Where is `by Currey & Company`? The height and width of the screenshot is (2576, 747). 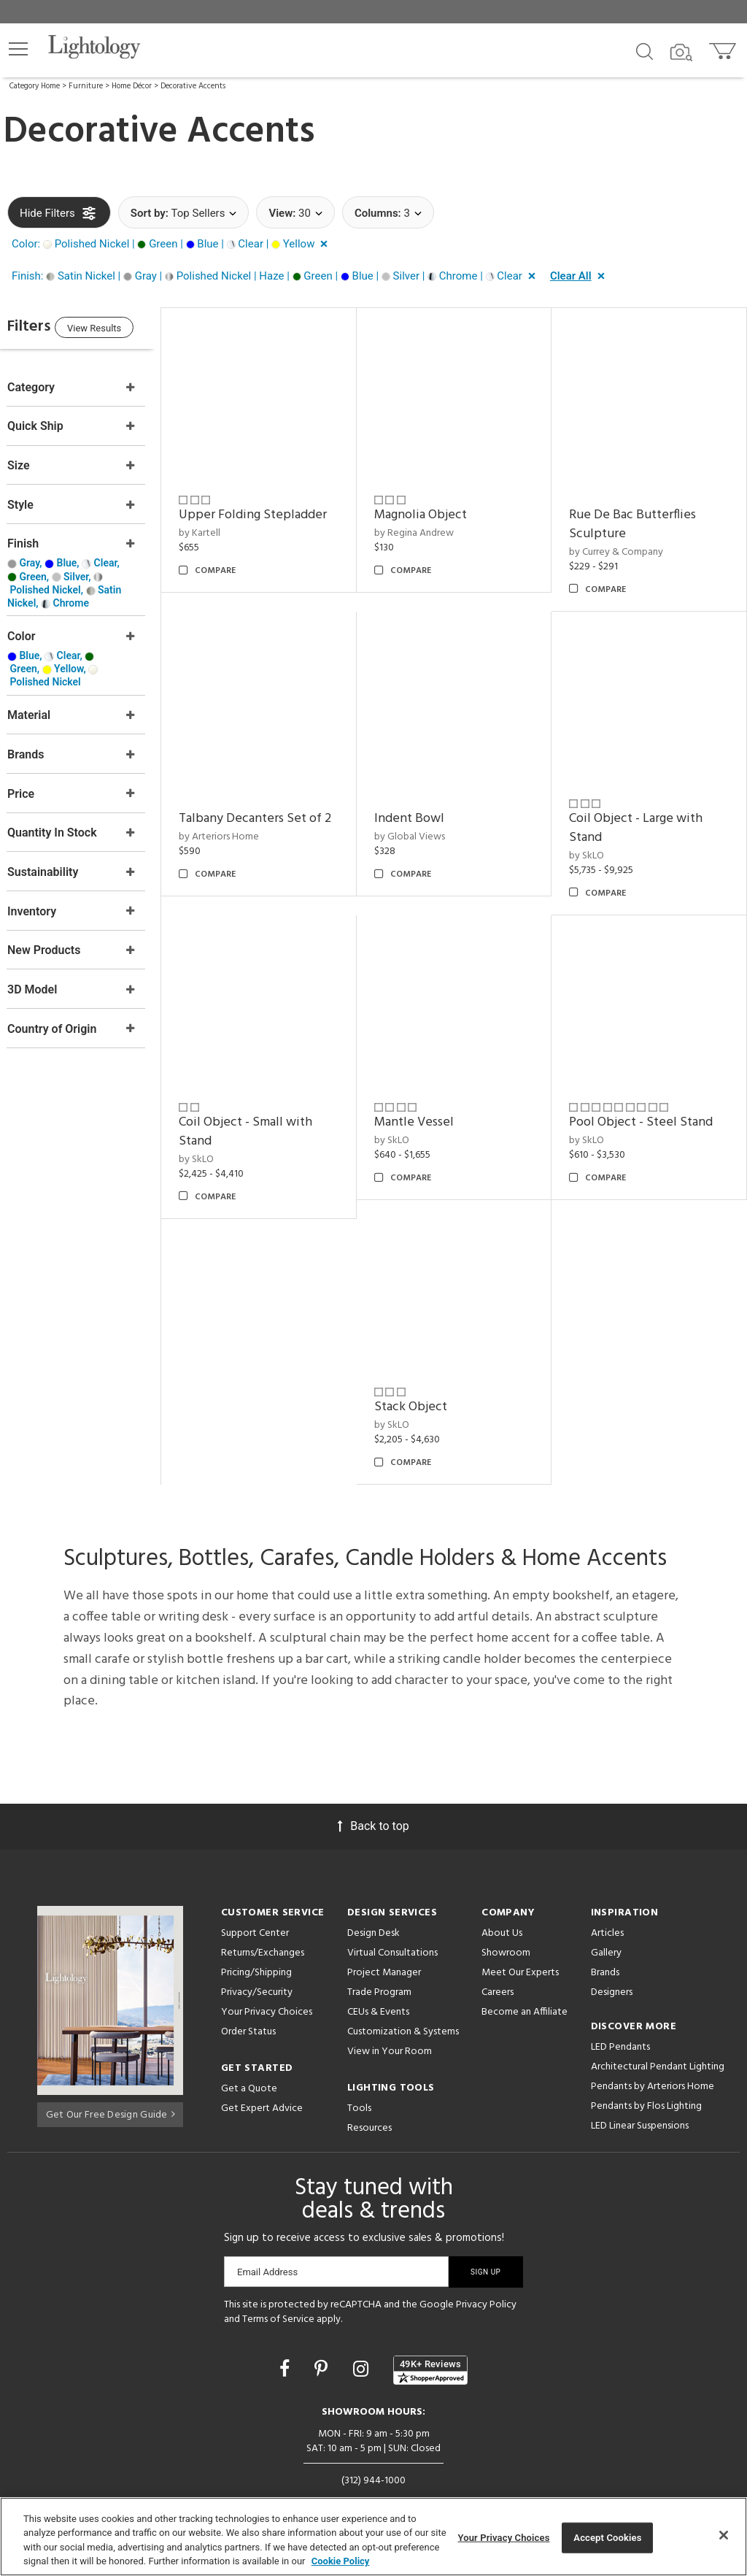 by Currey & Company is located at coordinates (626, 542).